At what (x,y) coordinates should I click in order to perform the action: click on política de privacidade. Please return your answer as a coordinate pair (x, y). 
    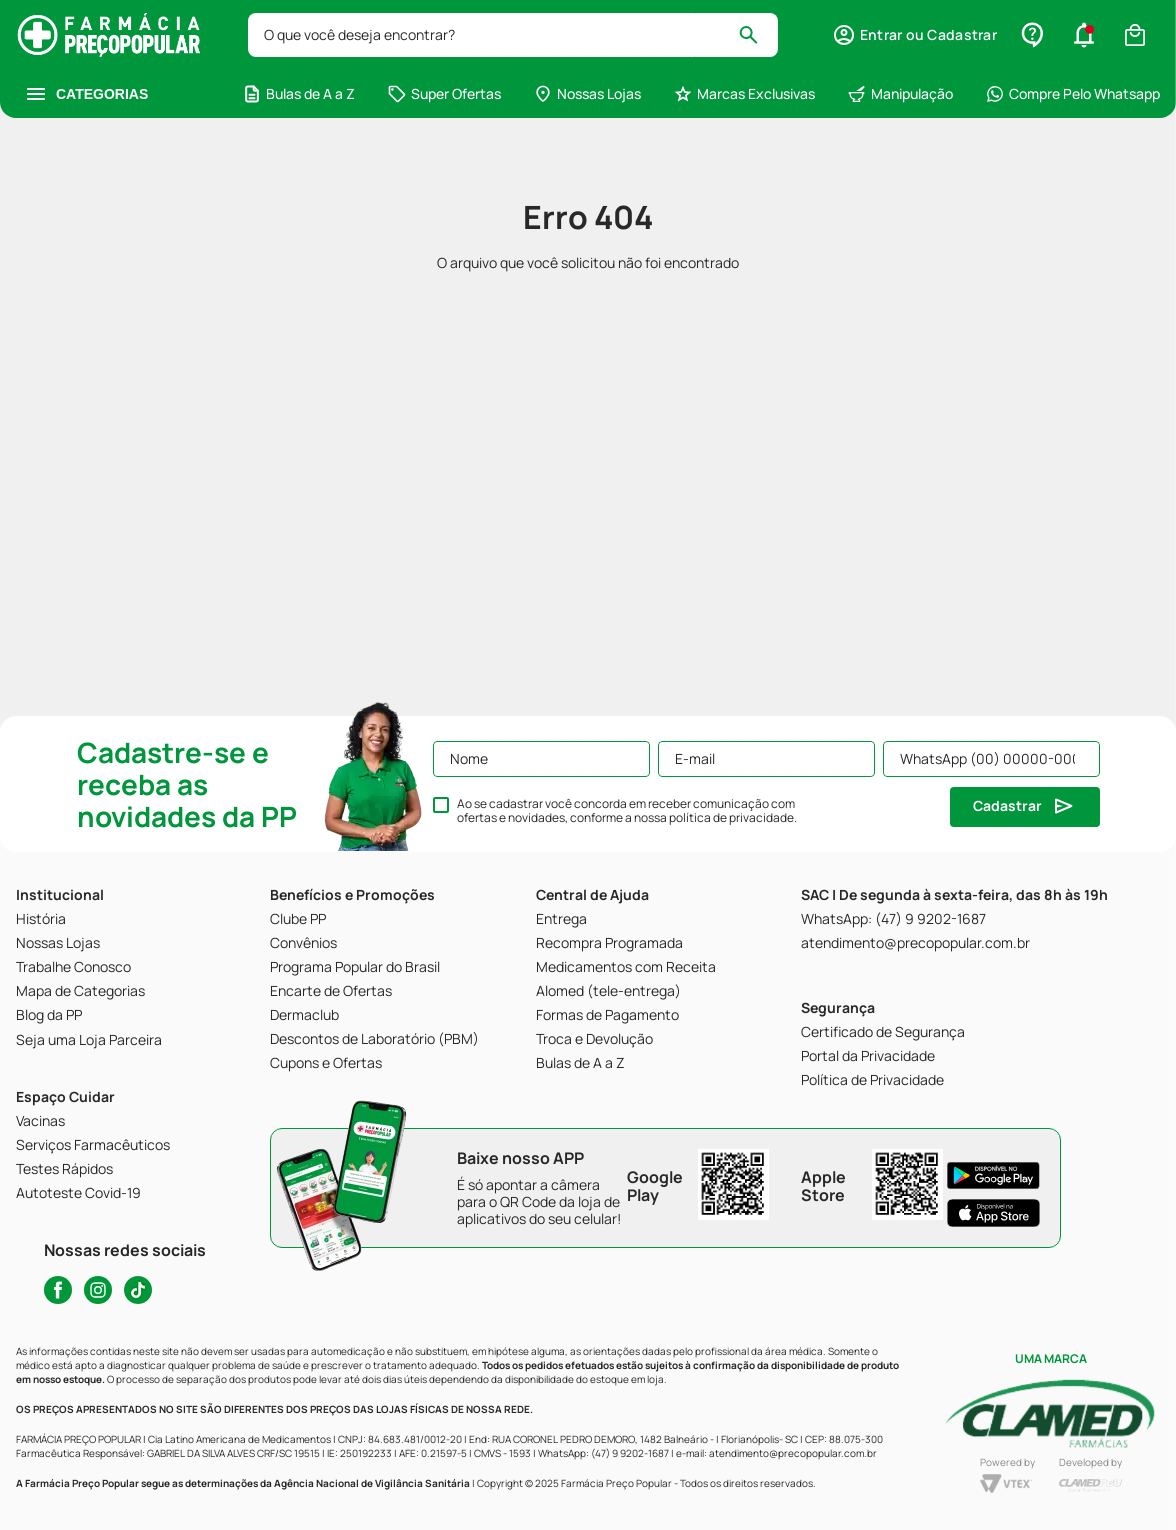
    Looking at the image, I should click on (731, 817).